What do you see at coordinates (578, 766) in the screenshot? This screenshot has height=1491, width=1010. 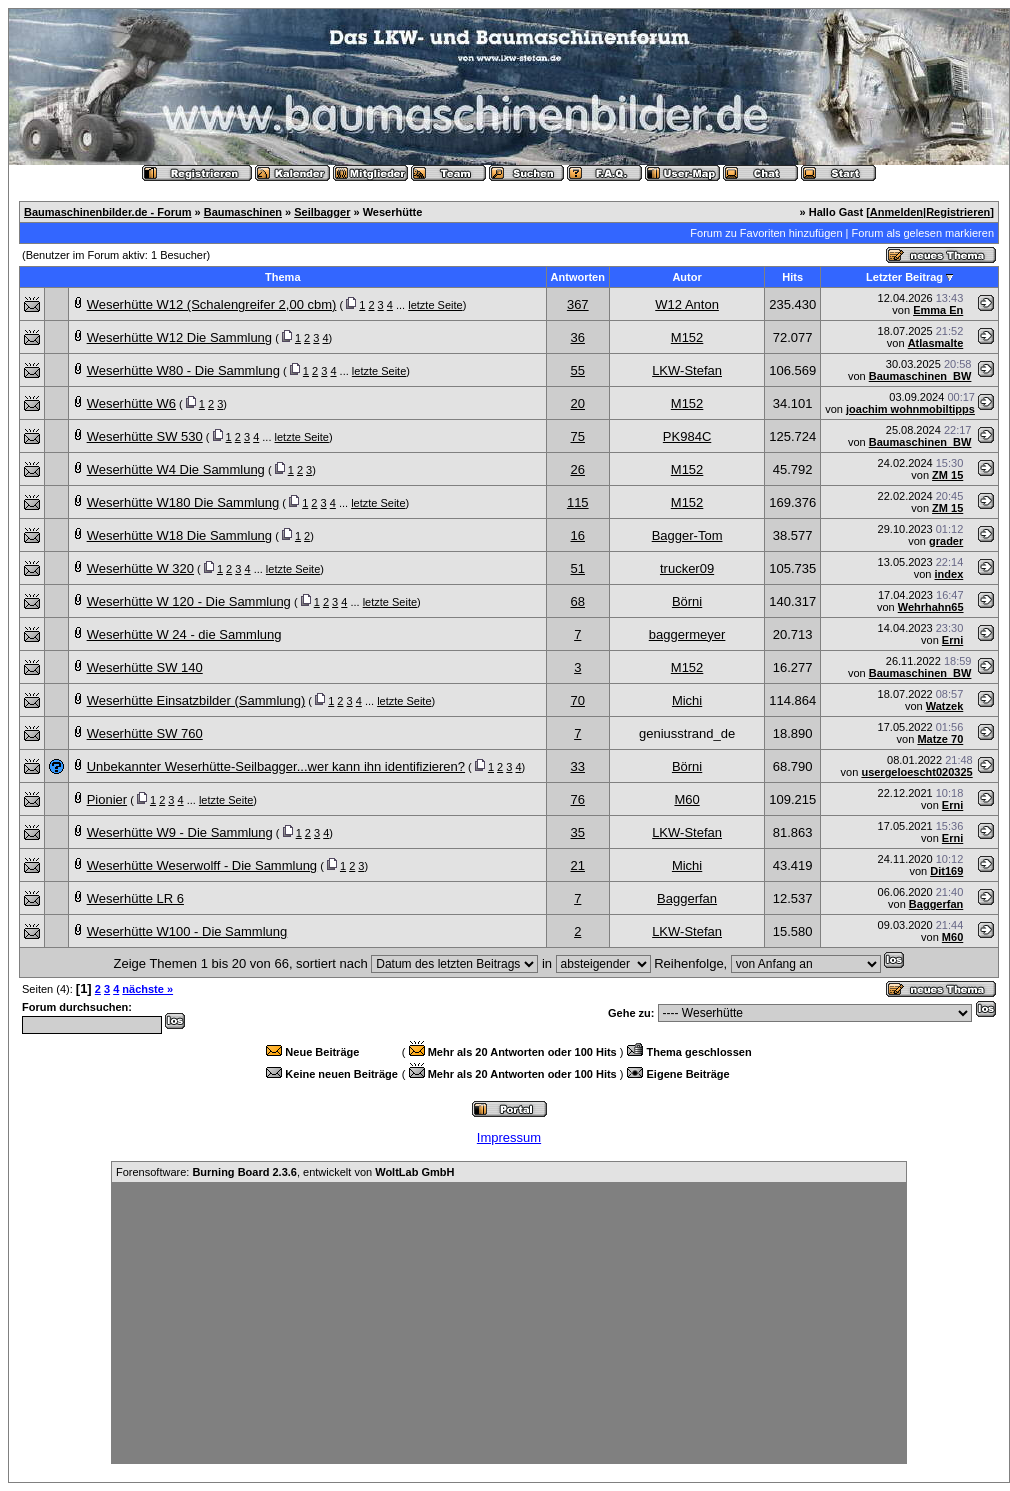 I see `33` at bounding box center [578, 766].